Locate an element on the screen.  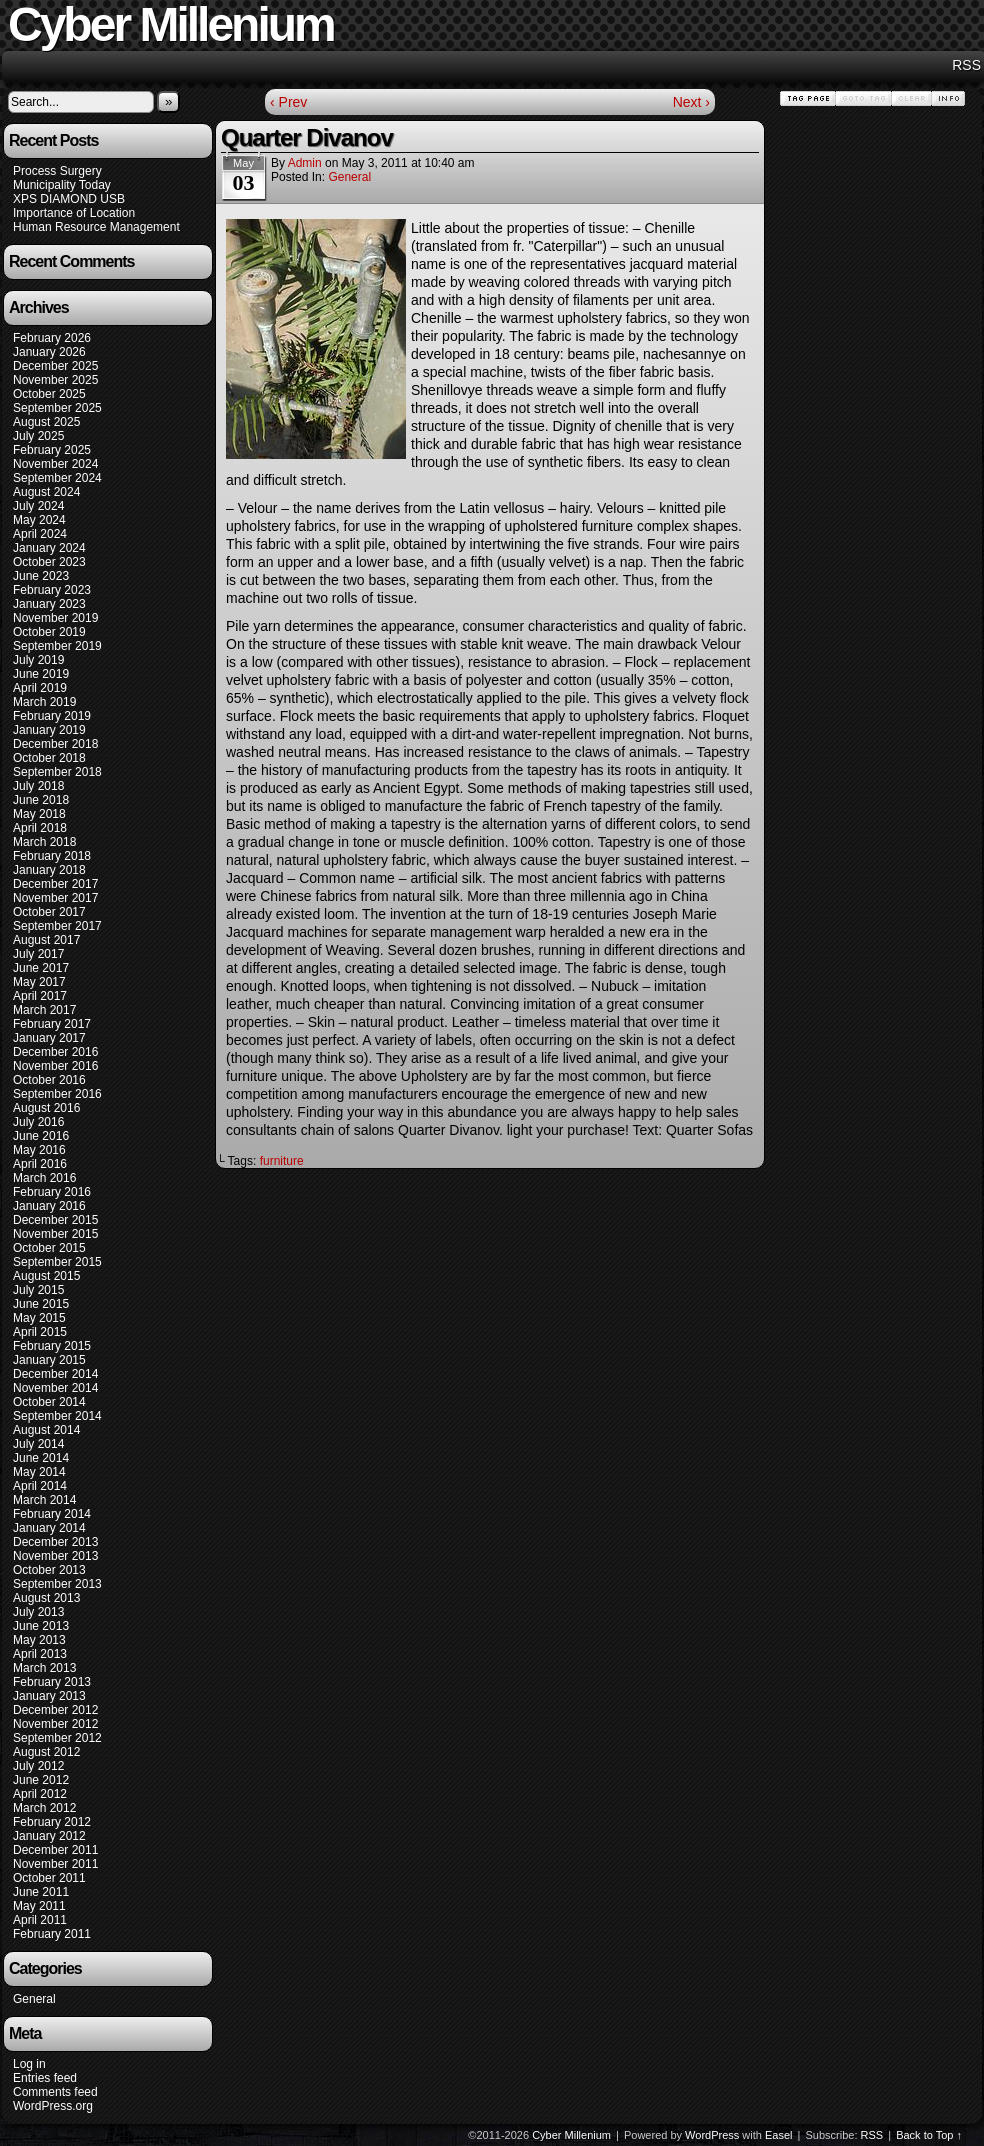
Easel is located at coordinates (779, 2135).